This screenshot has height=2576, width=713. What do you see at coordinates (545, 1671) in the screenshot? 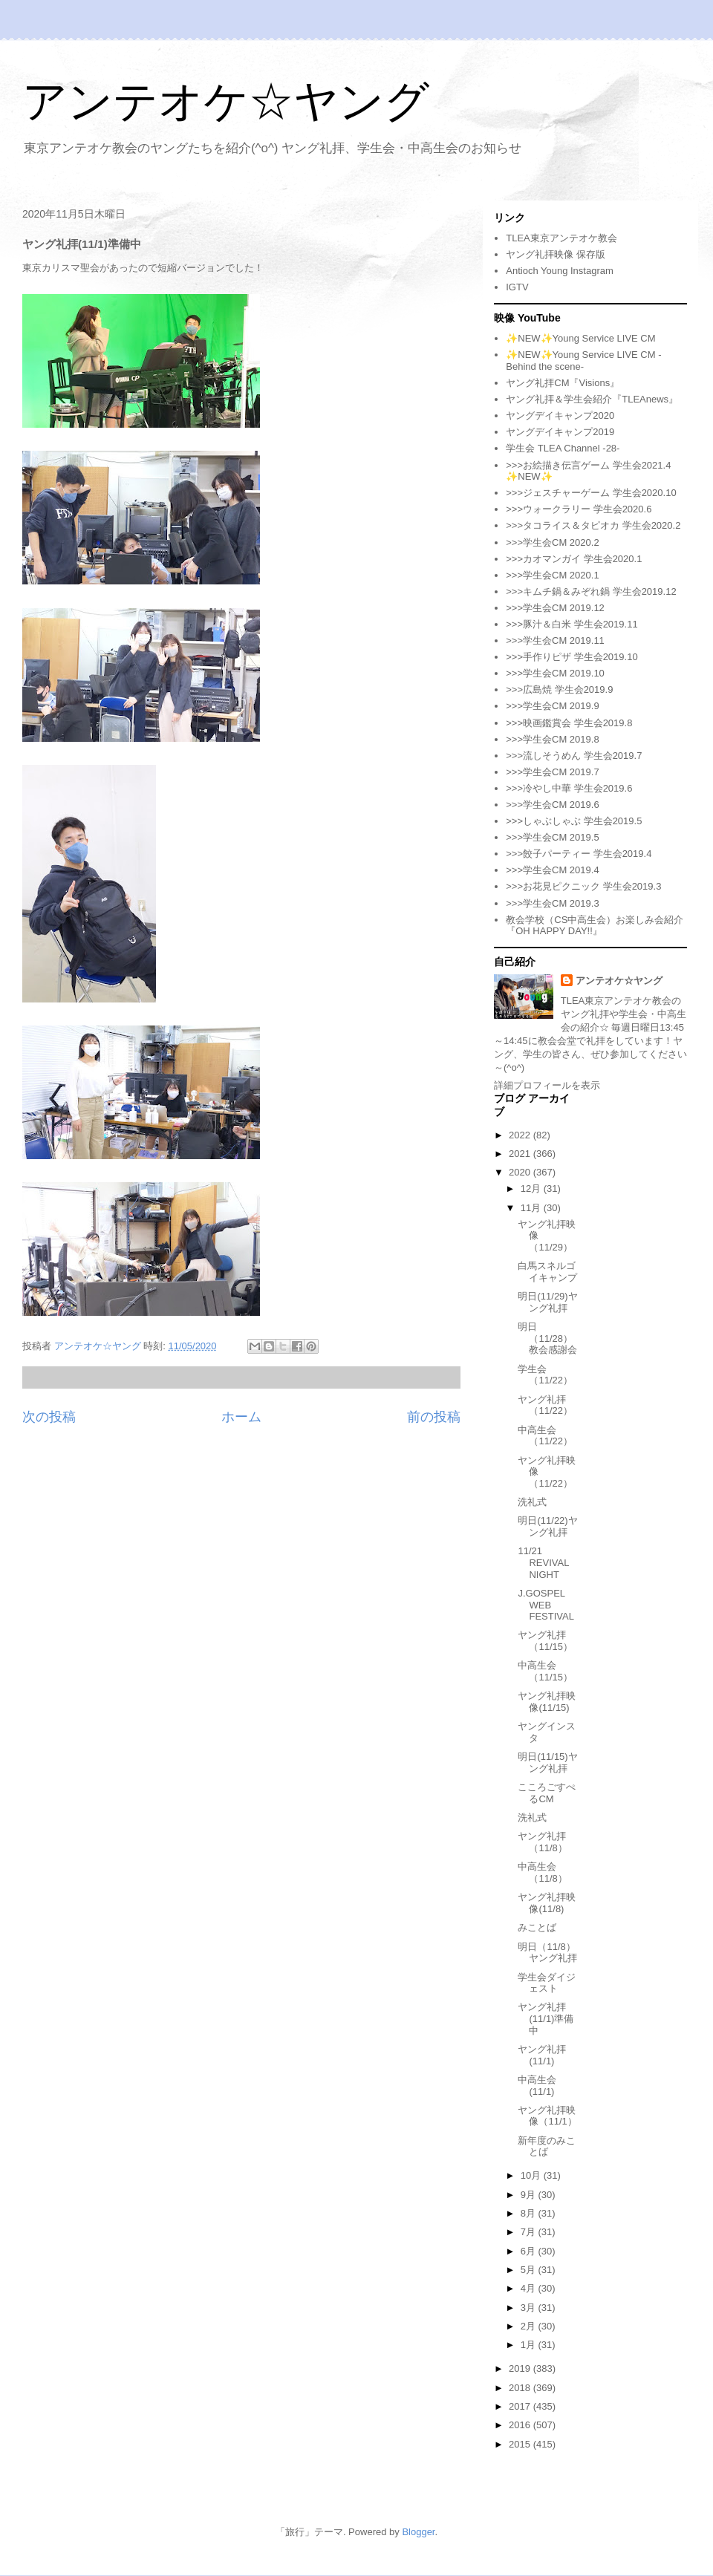
I see `中高生会（11/15）` at bounding box center [545, 1671].